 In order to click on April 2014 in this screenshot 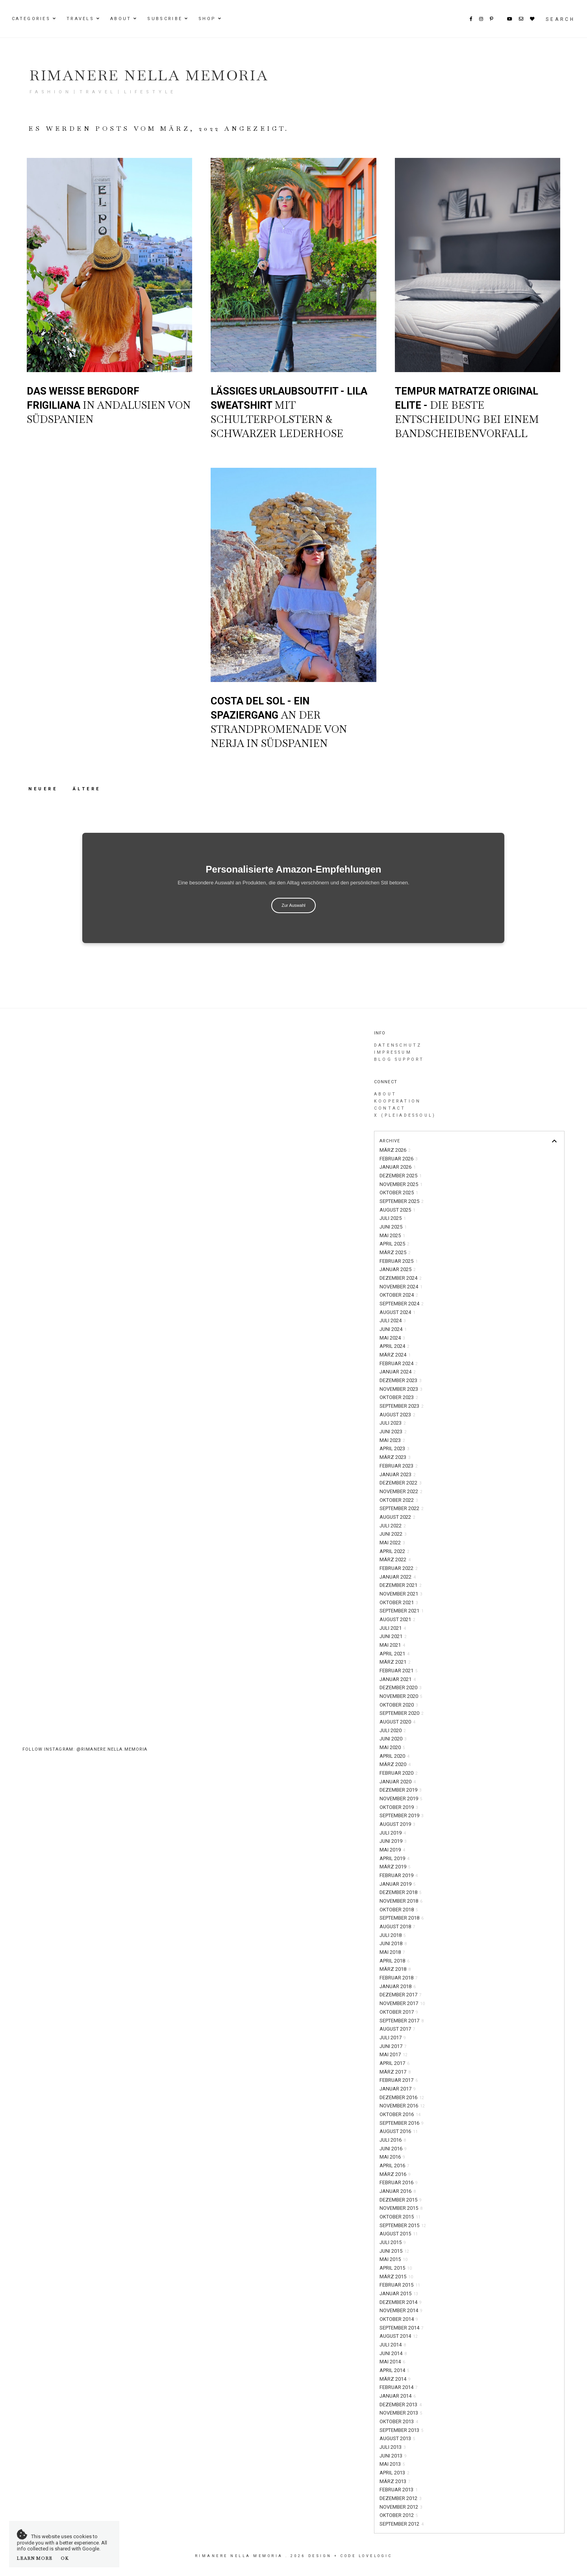, I will do `click(394, 2370)`.